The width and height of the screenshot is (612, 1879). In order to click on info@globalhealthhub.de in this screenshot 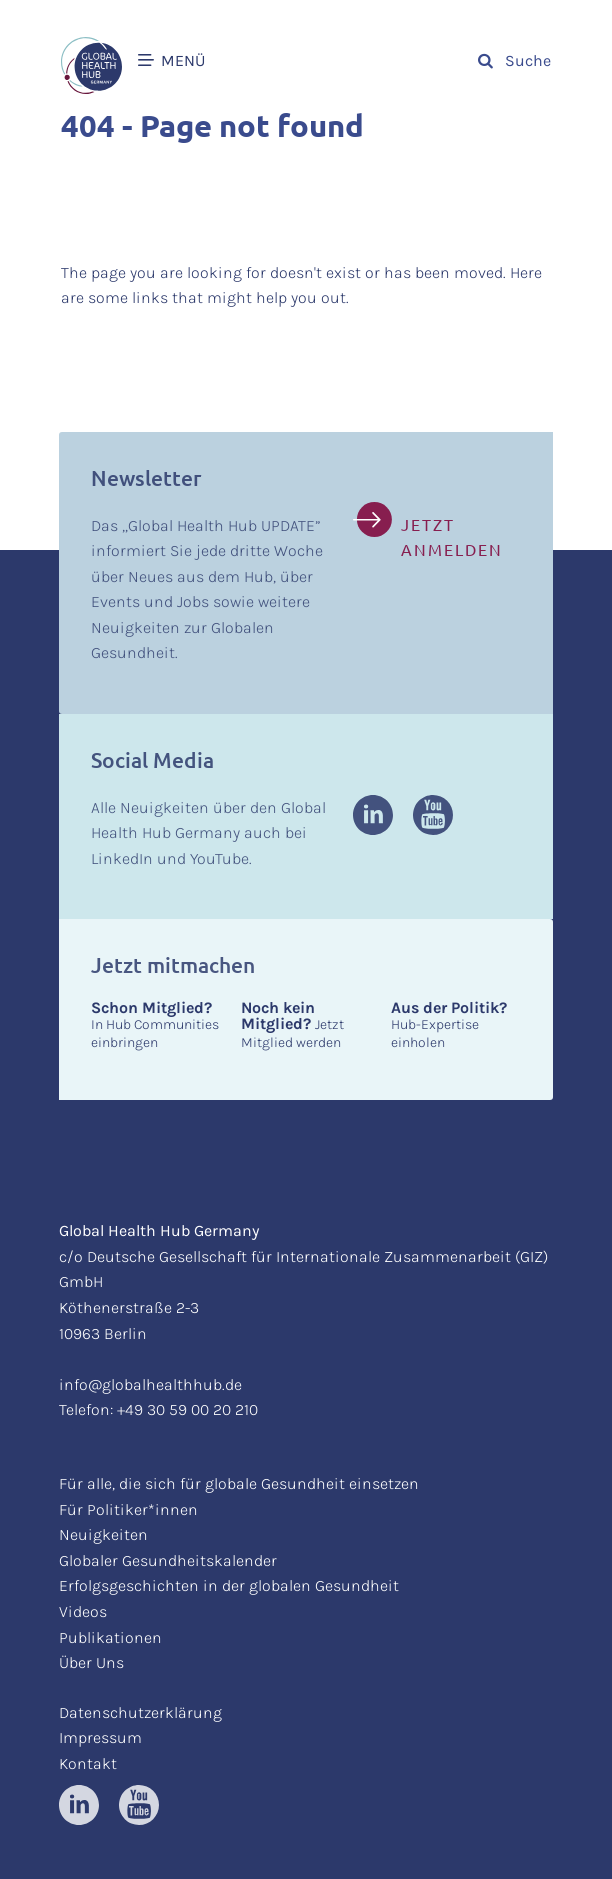, I will do `click(150, 1384)`.